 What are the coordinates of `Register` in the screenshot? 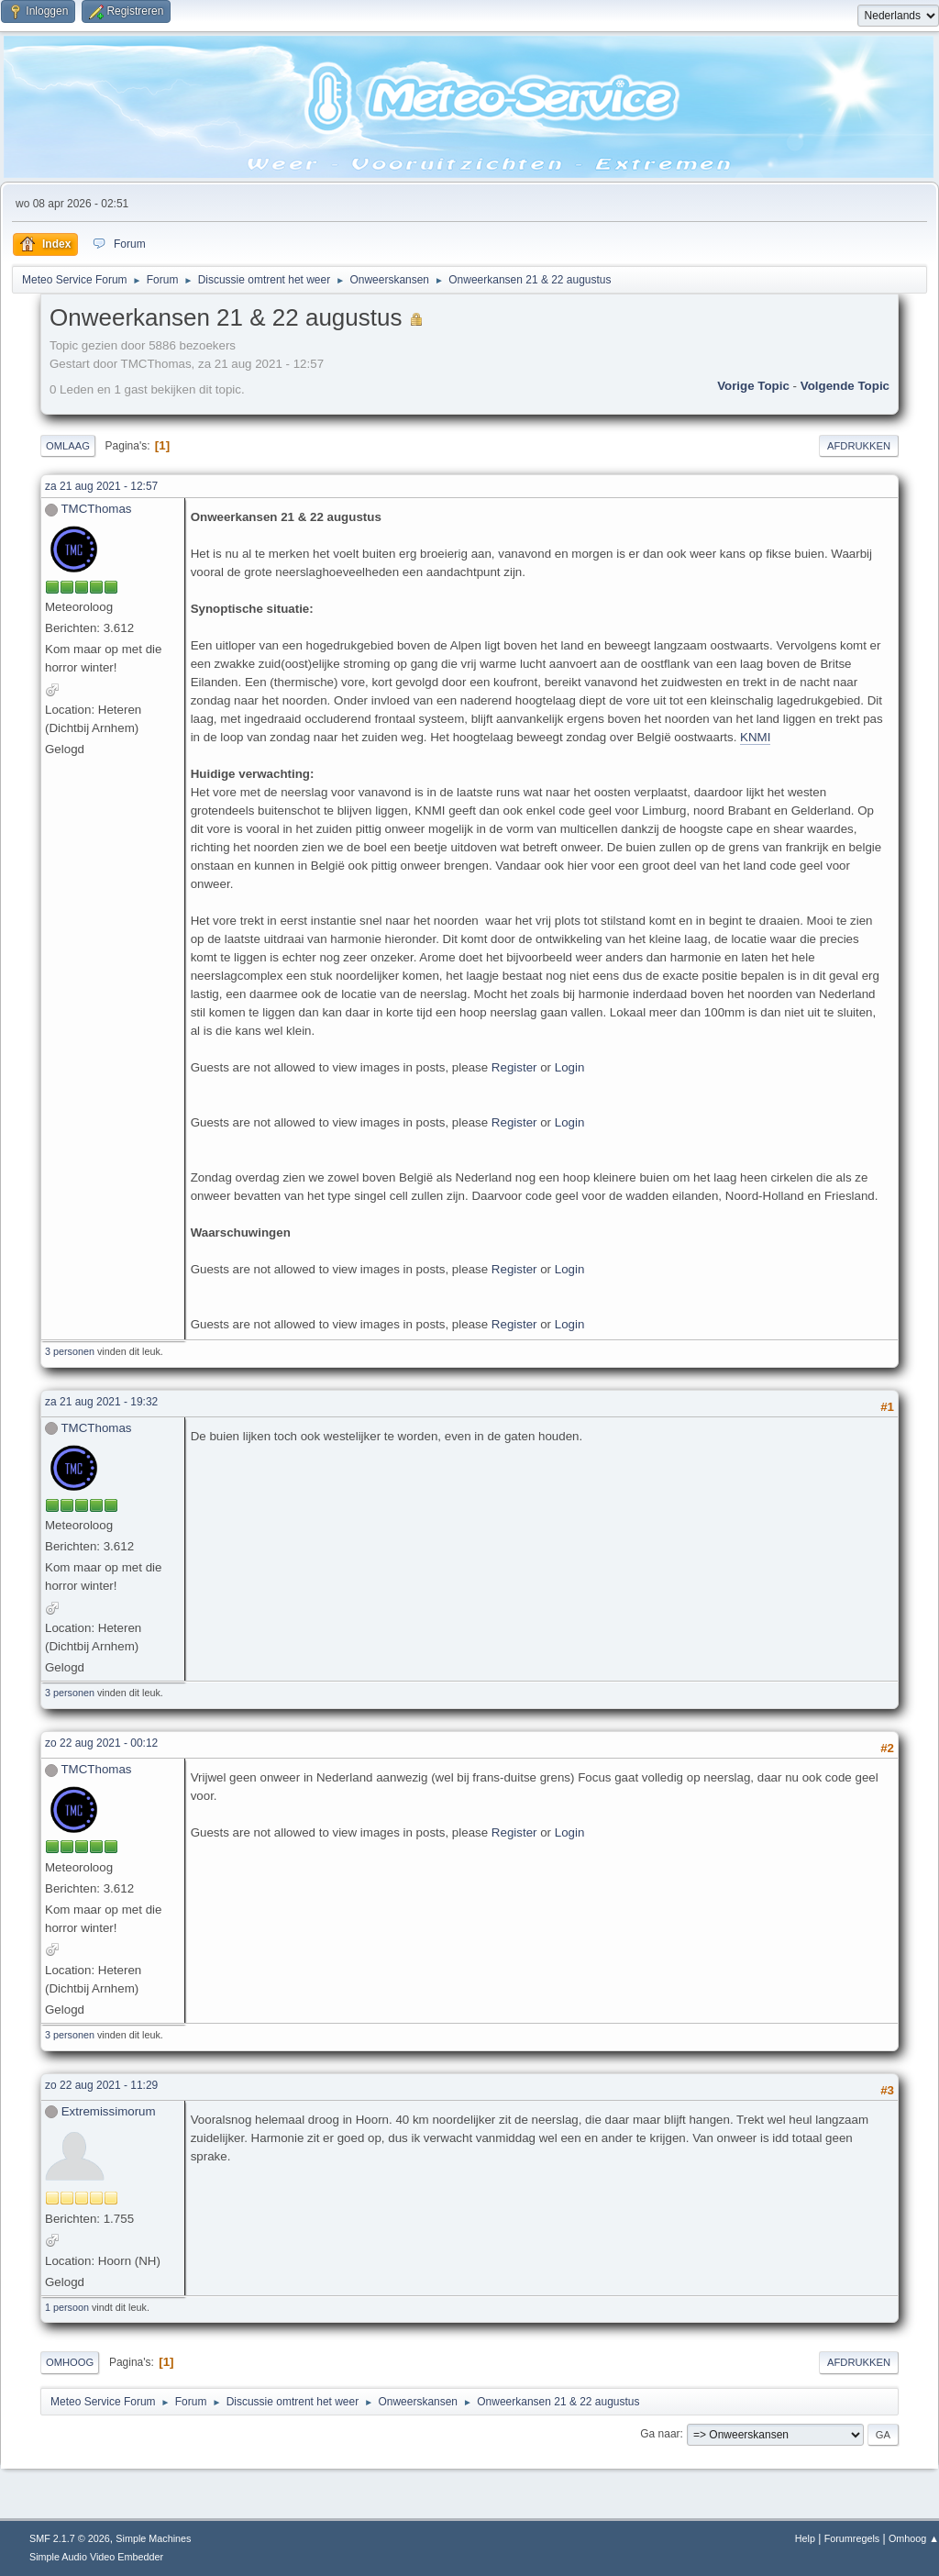 It's located at (514, 1067).